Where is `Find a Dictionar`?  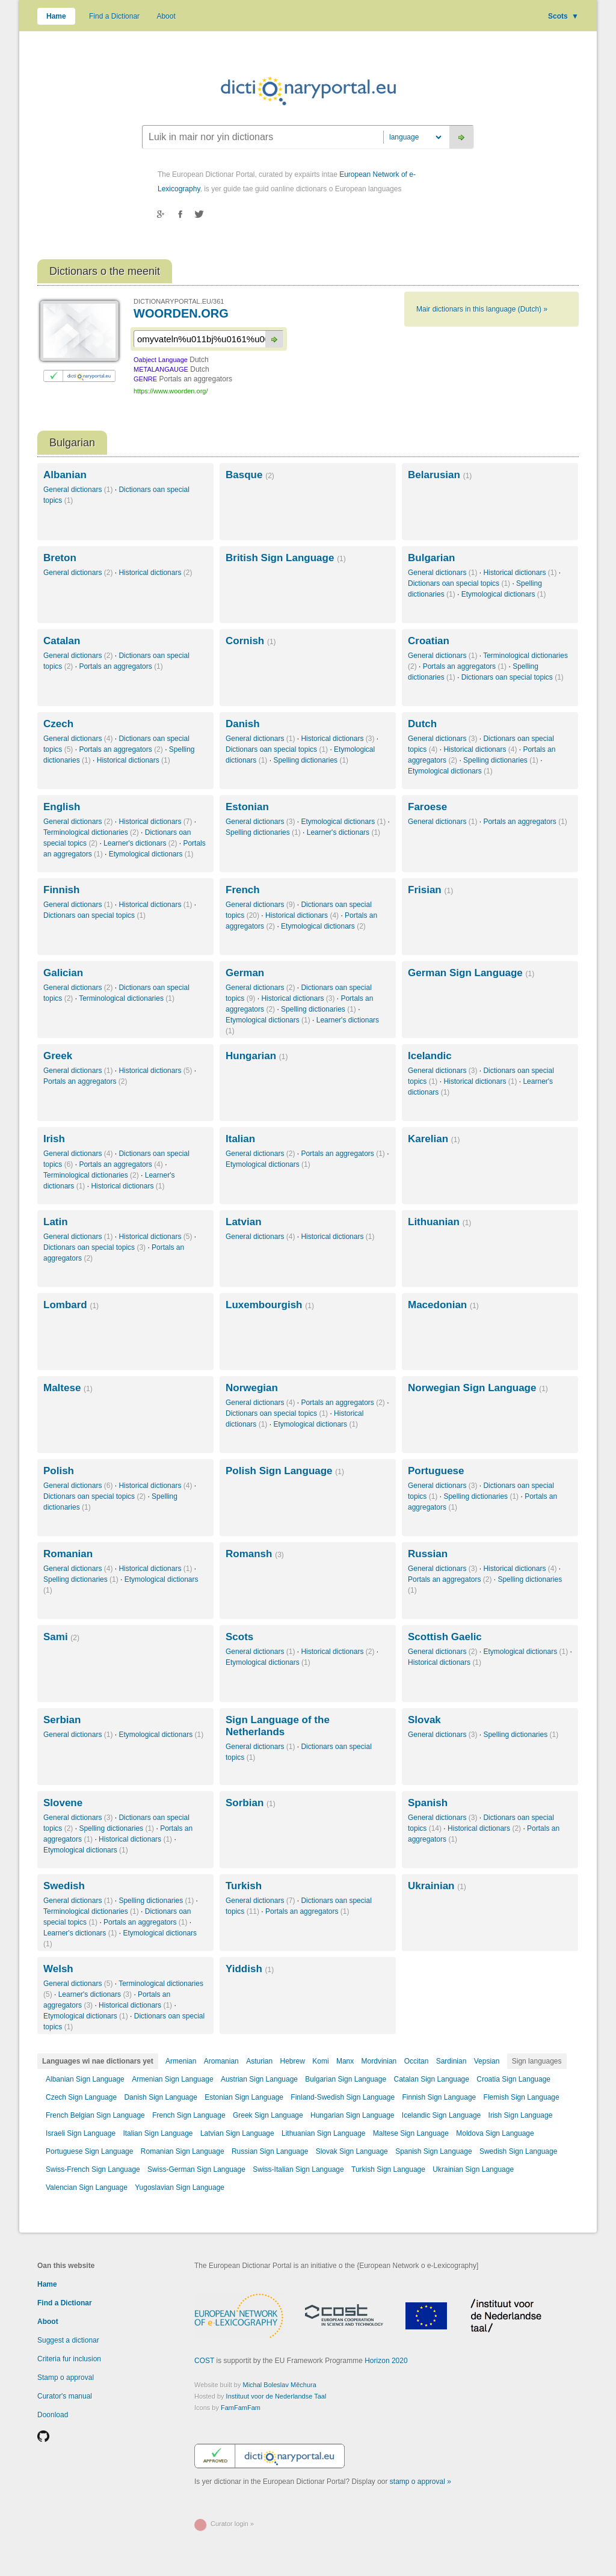 Find a Dictionar is located at coordinates (114, 16).